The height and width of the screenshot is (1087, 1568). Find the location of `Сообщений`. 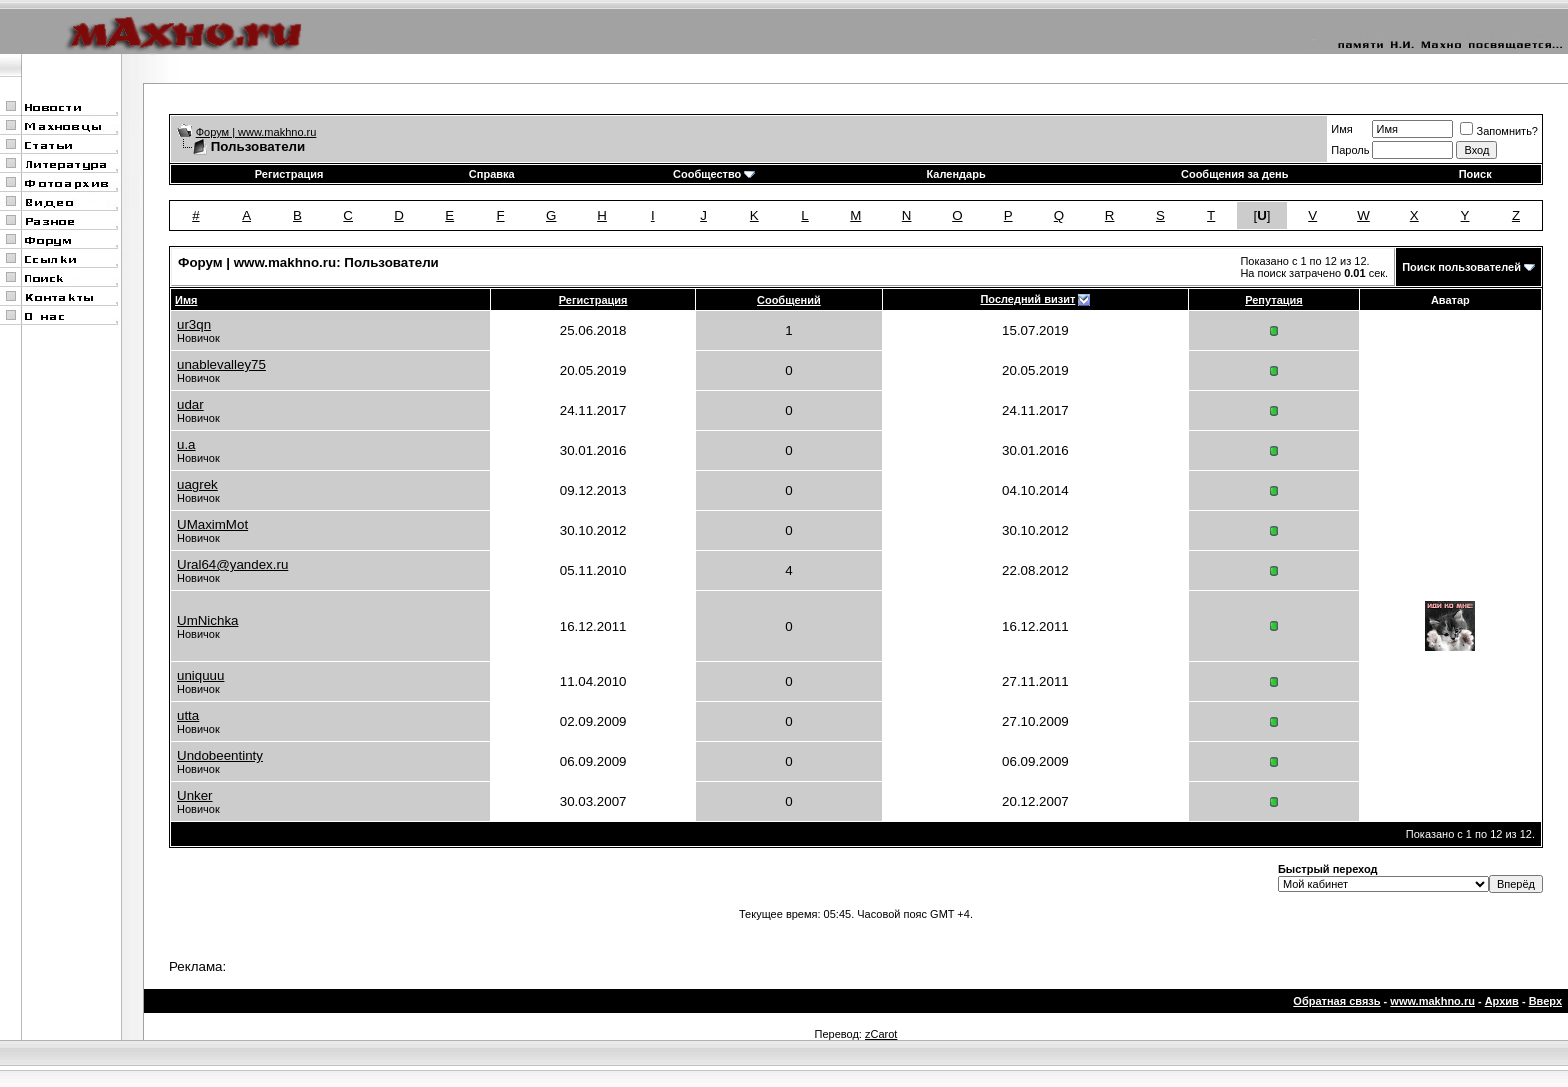

Сообщений is located at coordinates (789, 300).